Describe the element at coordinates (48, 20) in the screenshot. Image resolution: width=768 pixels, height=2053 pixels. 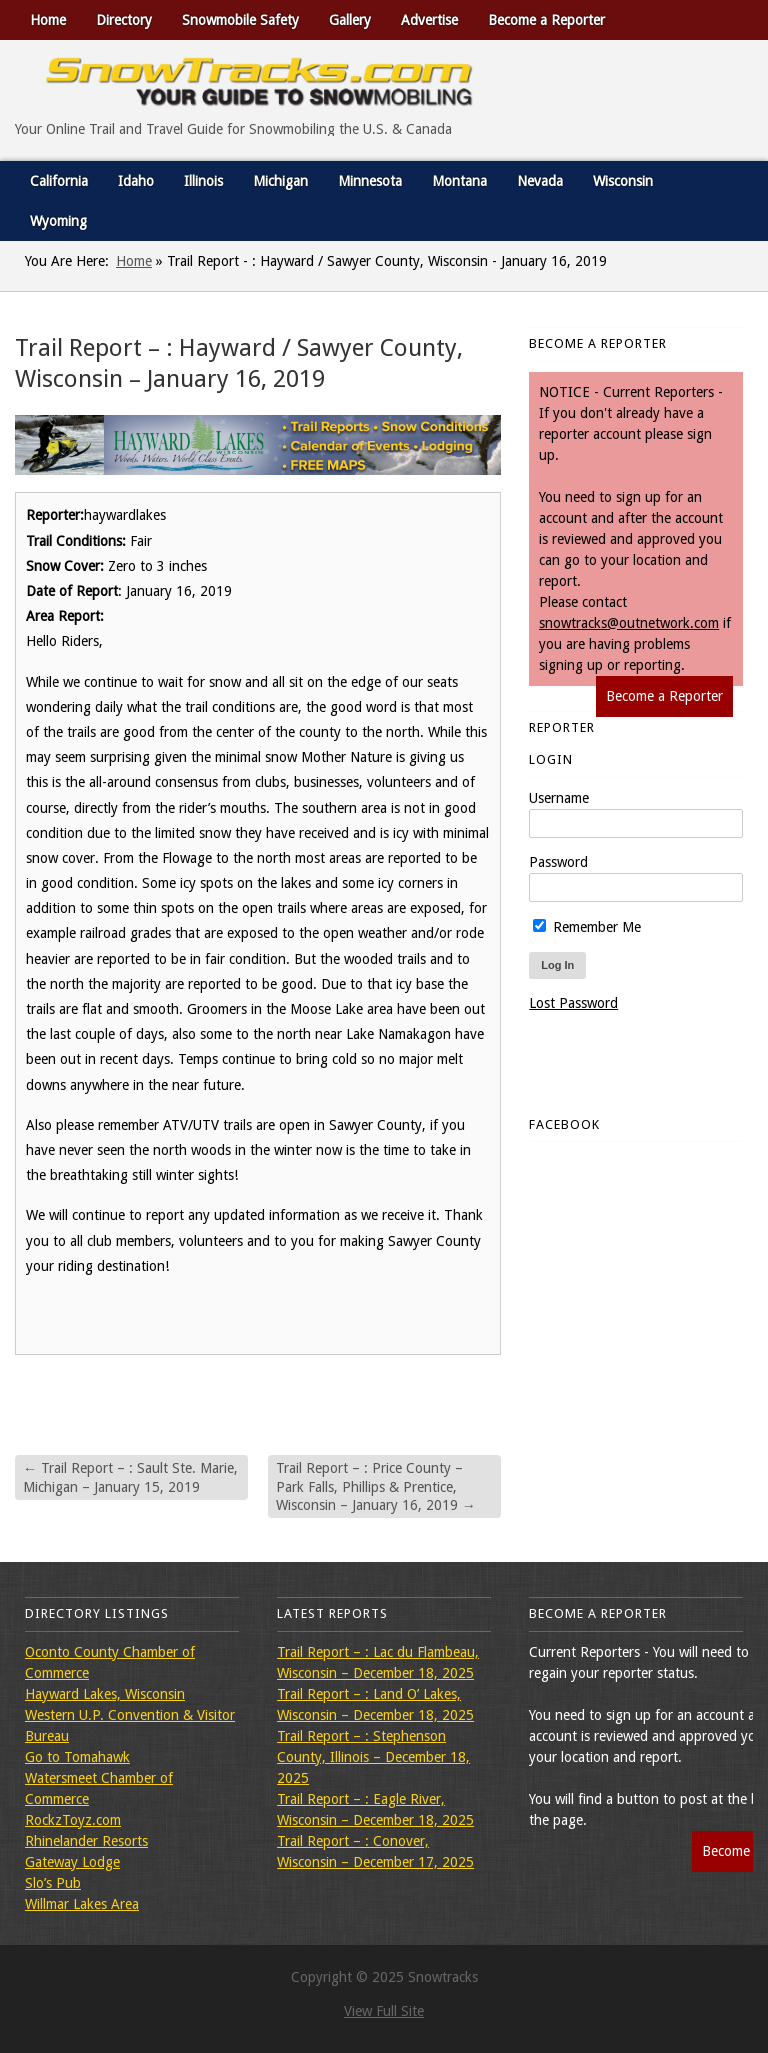
I see `Home` at that location.